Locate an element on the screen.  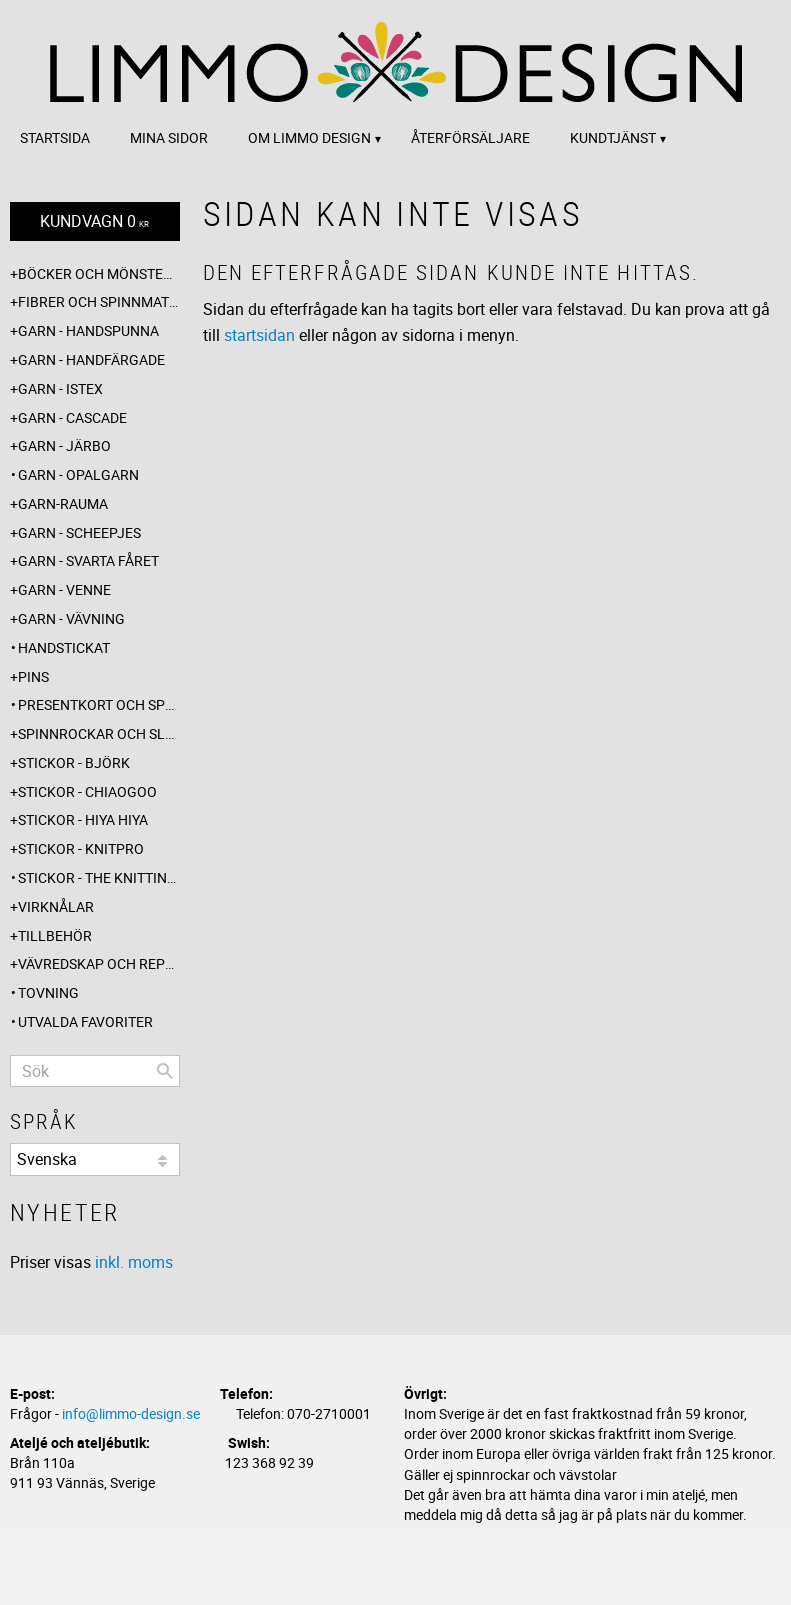
Garn - Scheepjes [menuitem] is located at coordinates (79, 532).